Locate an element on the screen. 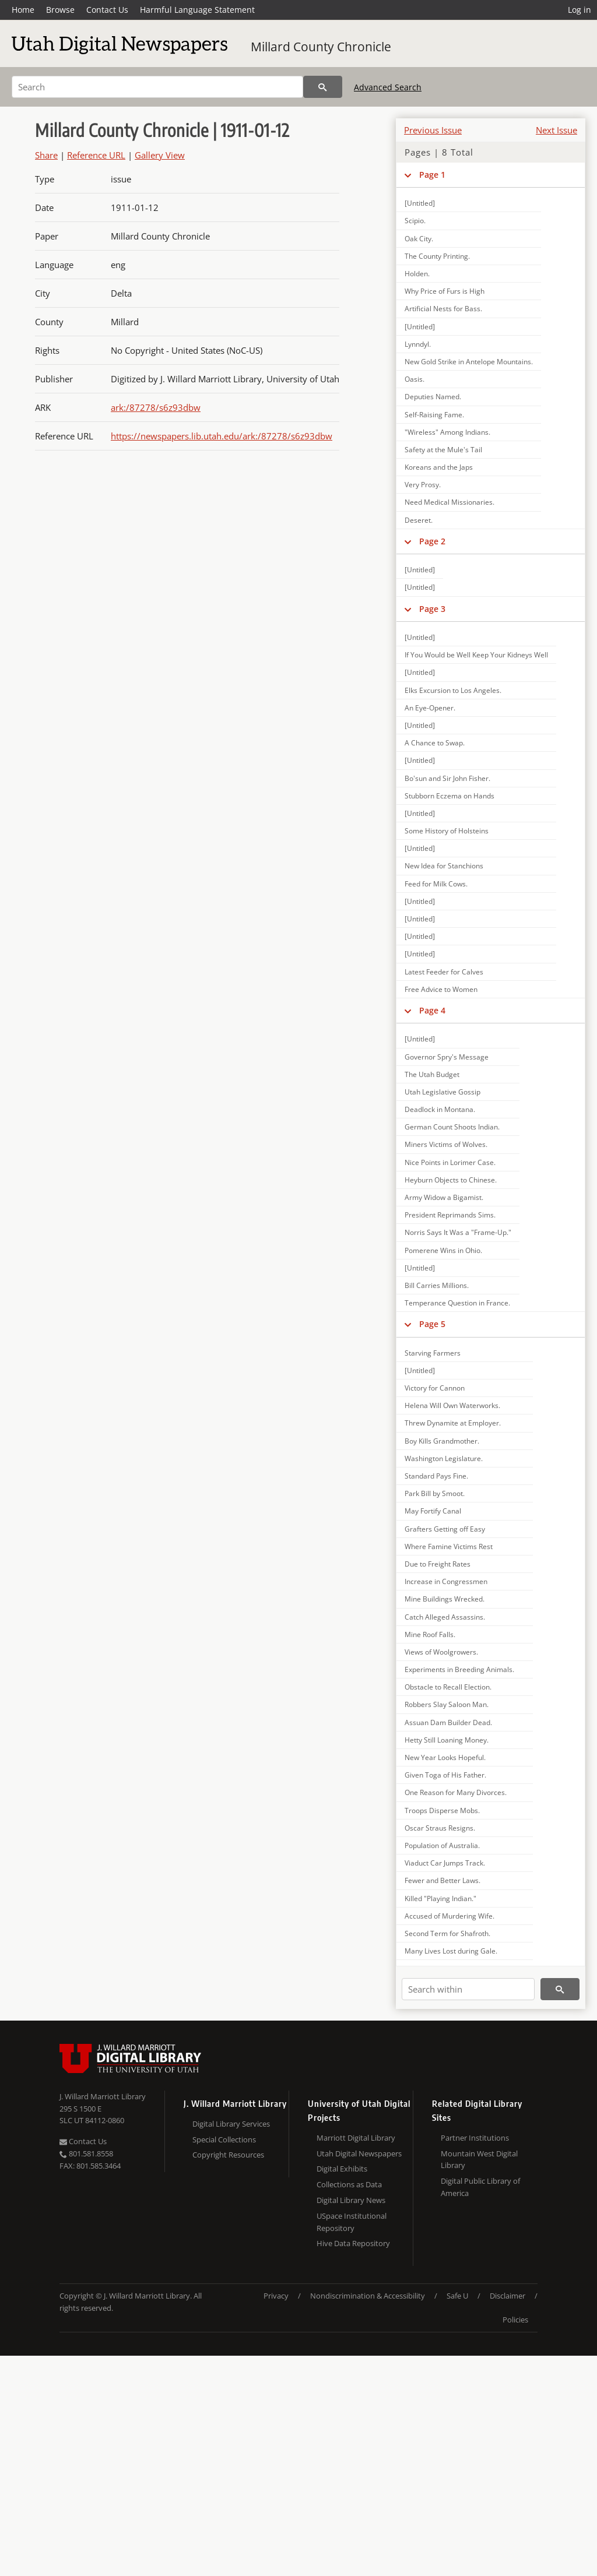  Oak City. is located at coordinates (419, 239).